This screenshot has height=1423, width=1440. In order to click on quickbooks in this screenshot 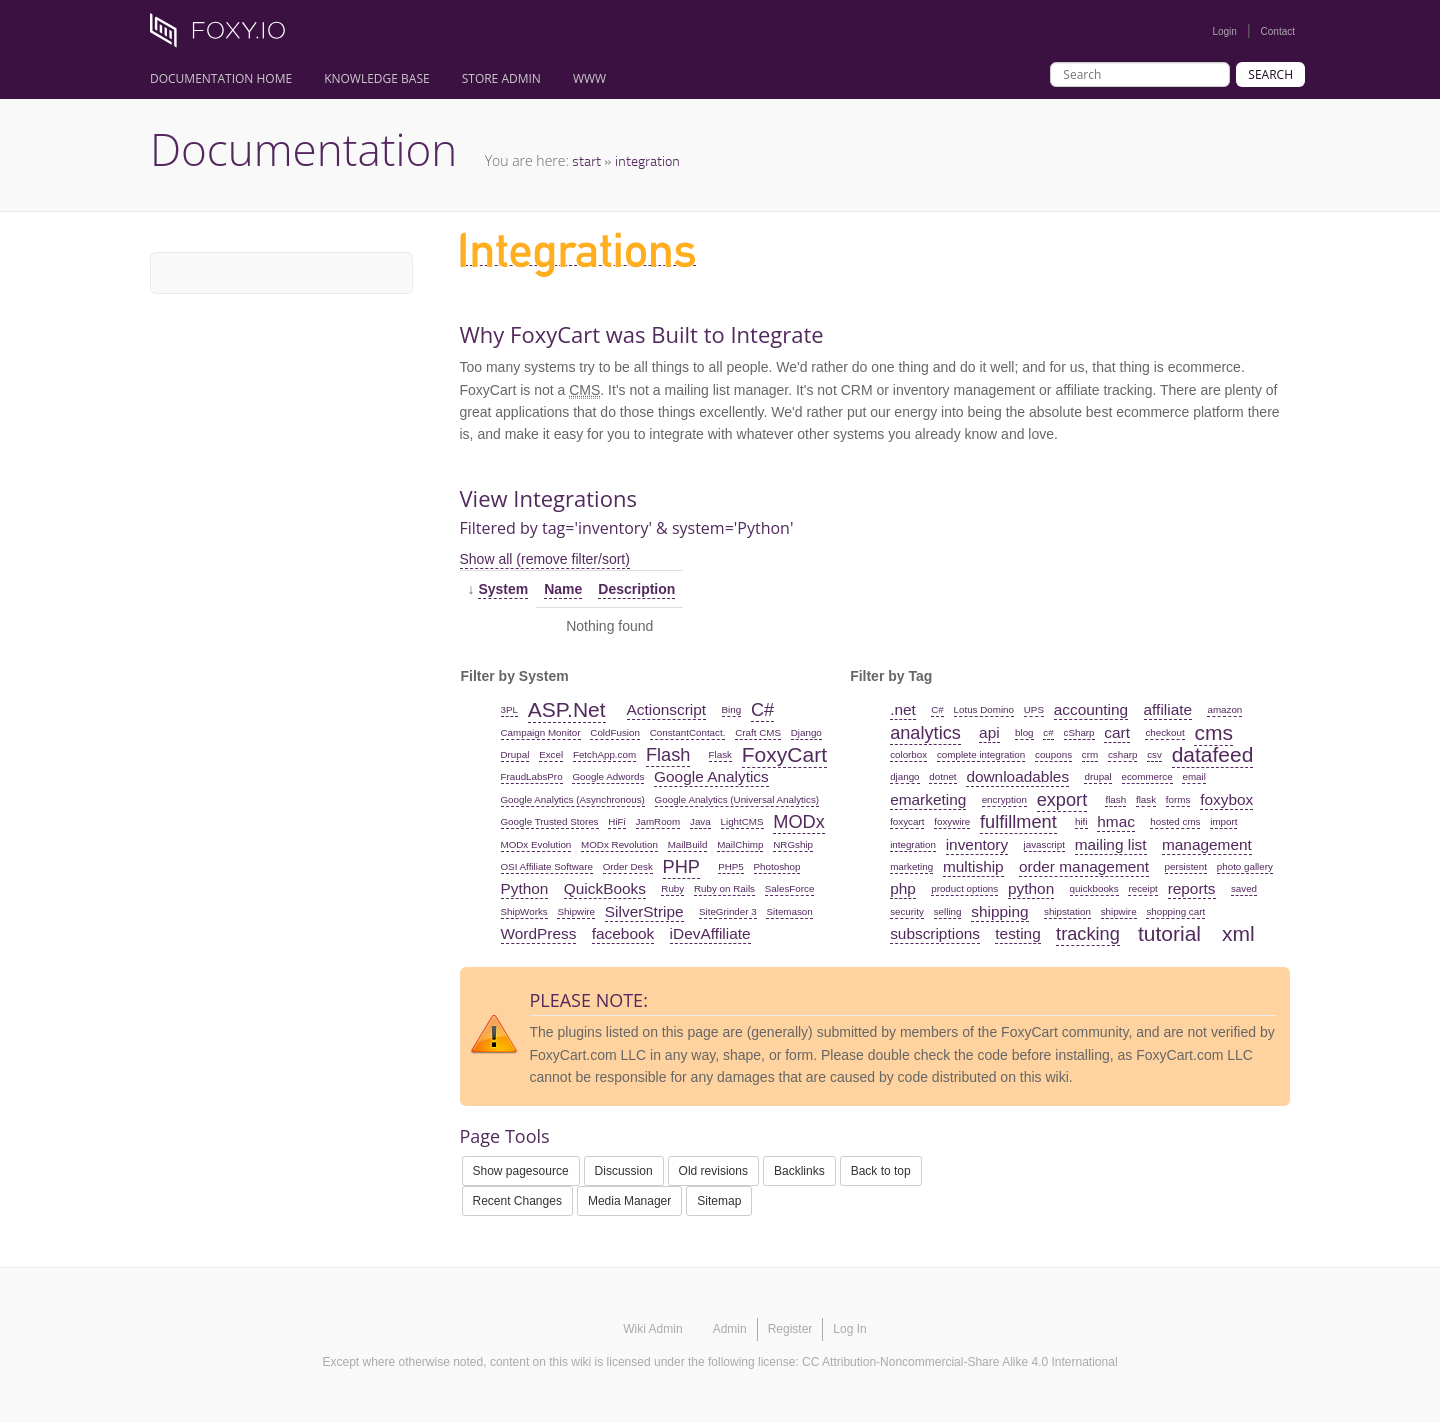, I will do `click(1094, 888)`.